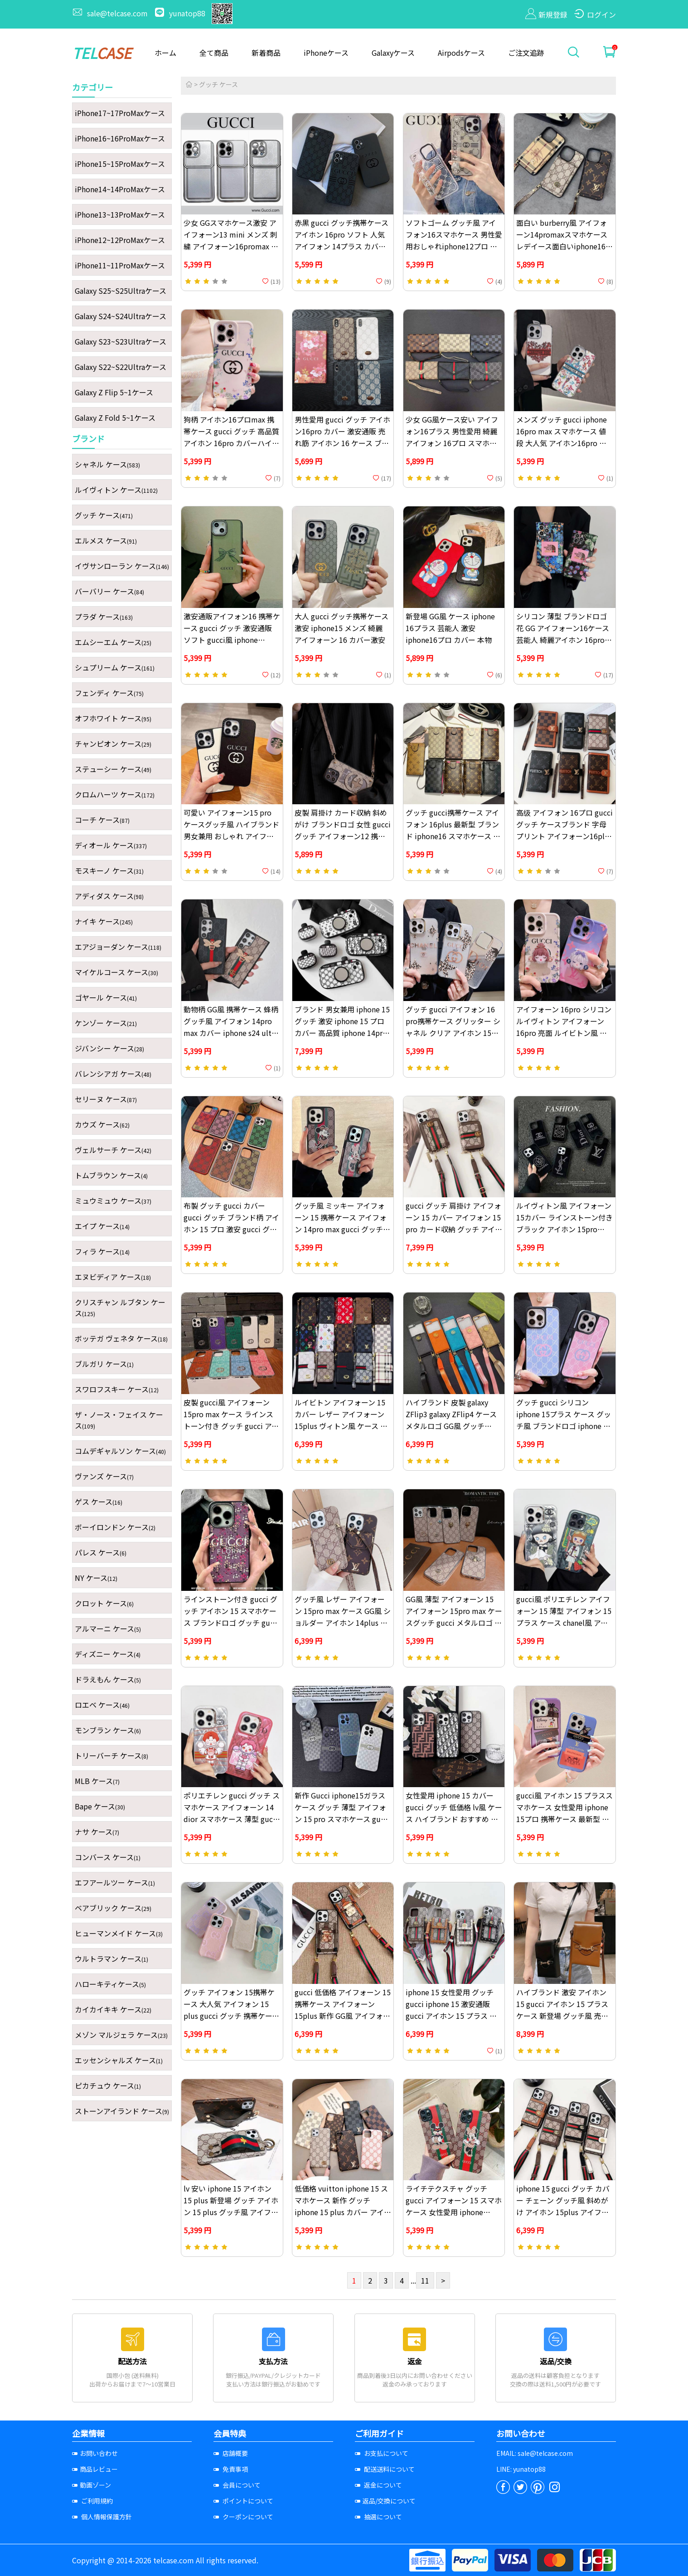 The height and width of the screenshot is (2576, 688). Describe the element at coordinates (118, 946) in the screenshot. I see `エアジョーダン ケース` at that location.